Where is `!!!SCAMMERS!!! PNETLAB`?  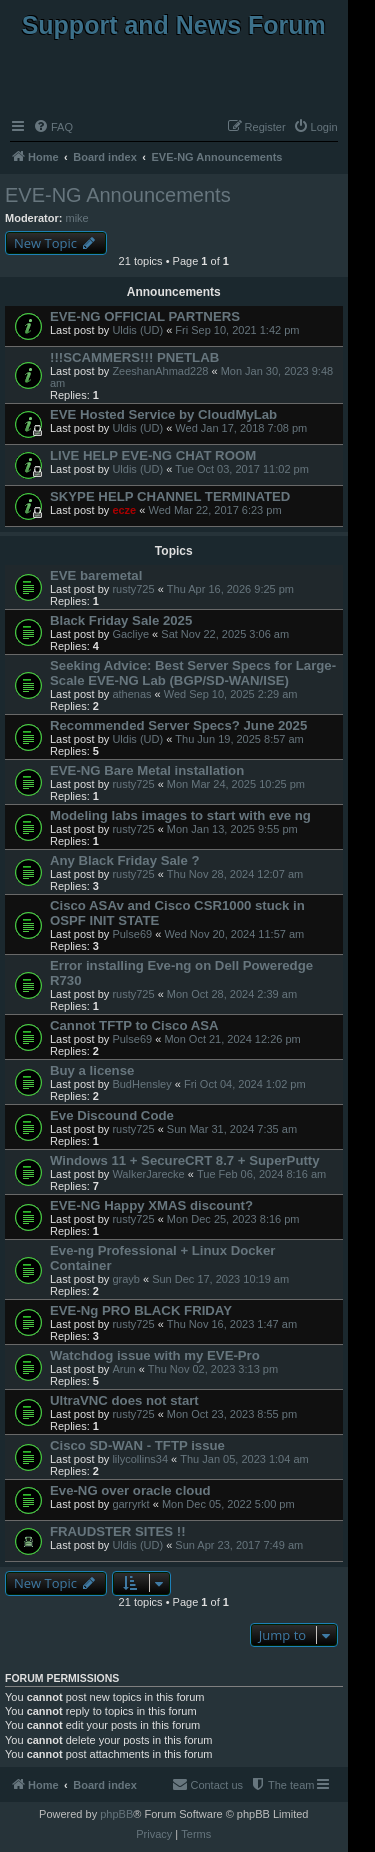
!!!SCAMMERS!!! PNETLAB is located at coordinates (134, 357).